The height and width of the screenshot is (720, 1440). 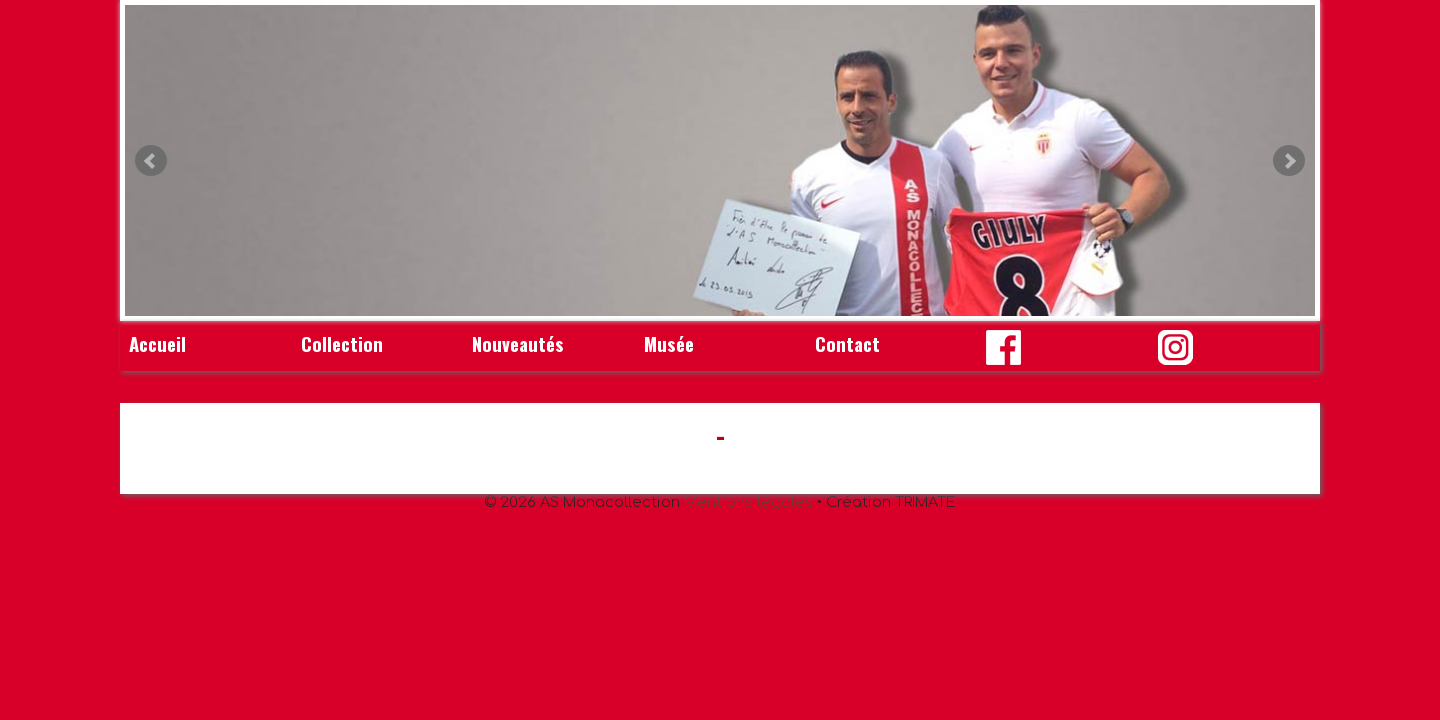 I want to click on Nouveautés, so click(x=518, y=343).